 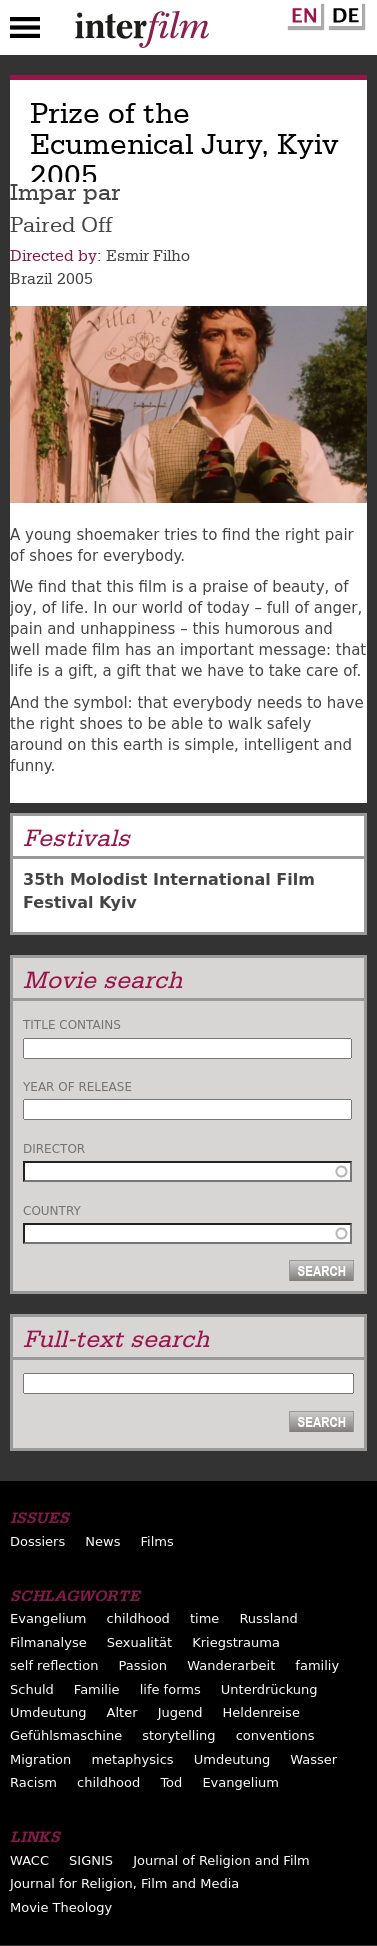 I want to click on Year of release, so click(x=77, y=1087).